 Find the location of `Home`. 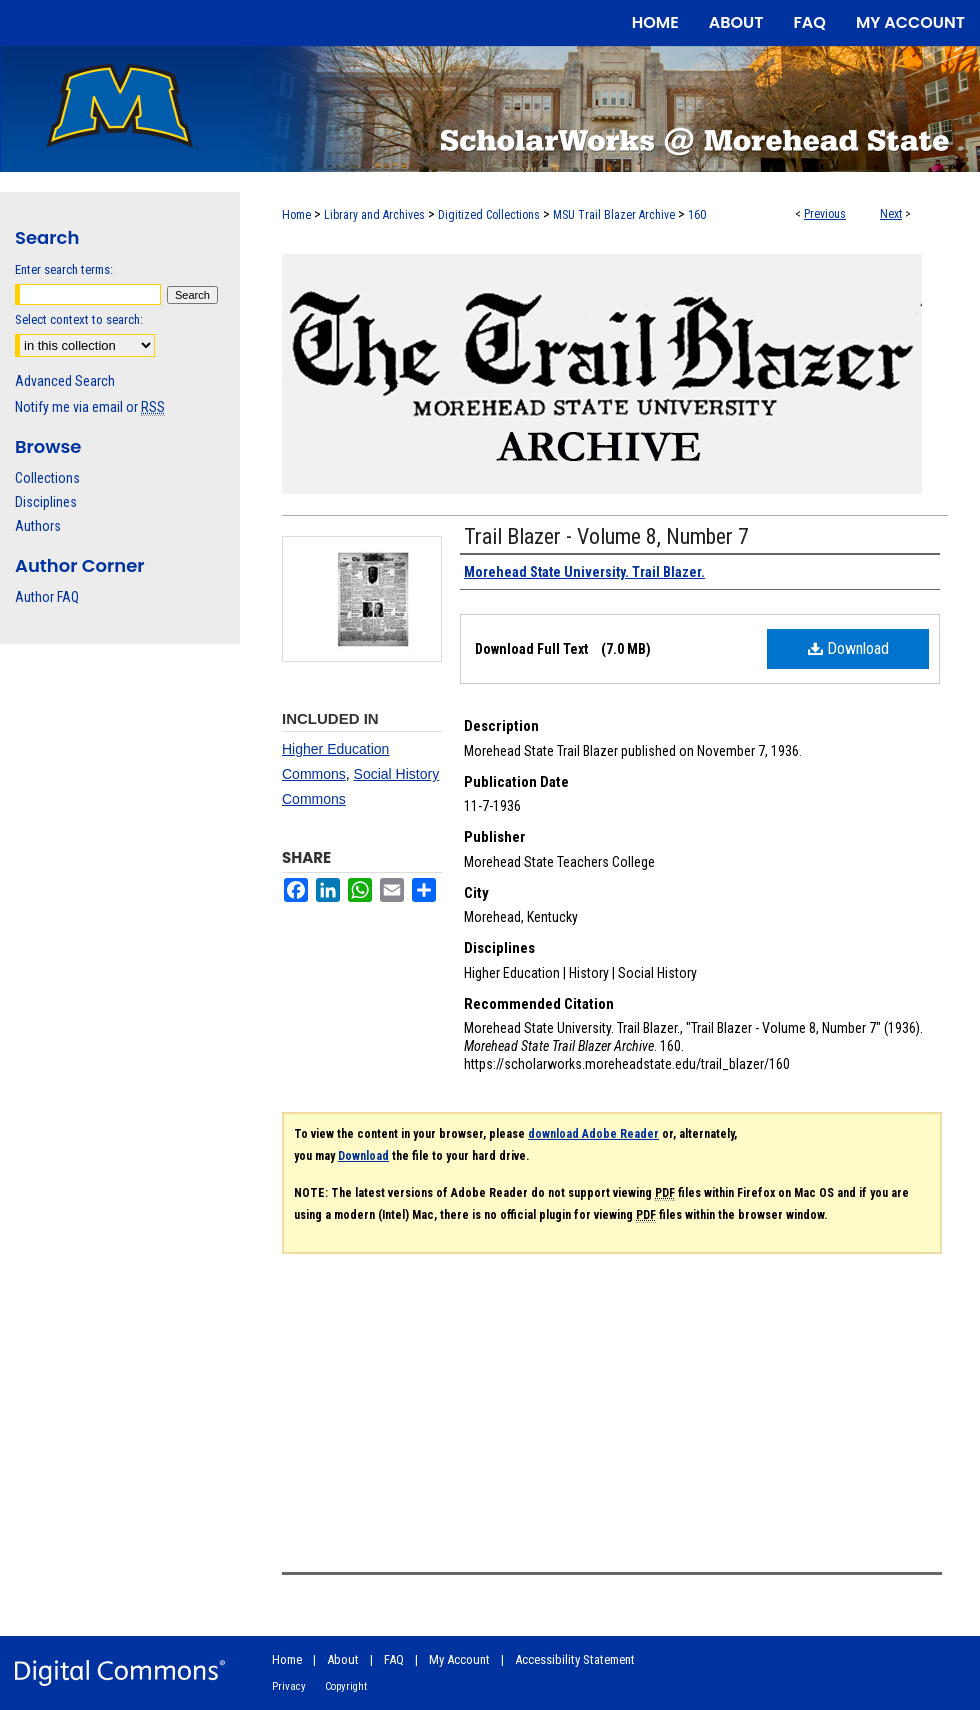

Home is located at coordinates (296, 215).